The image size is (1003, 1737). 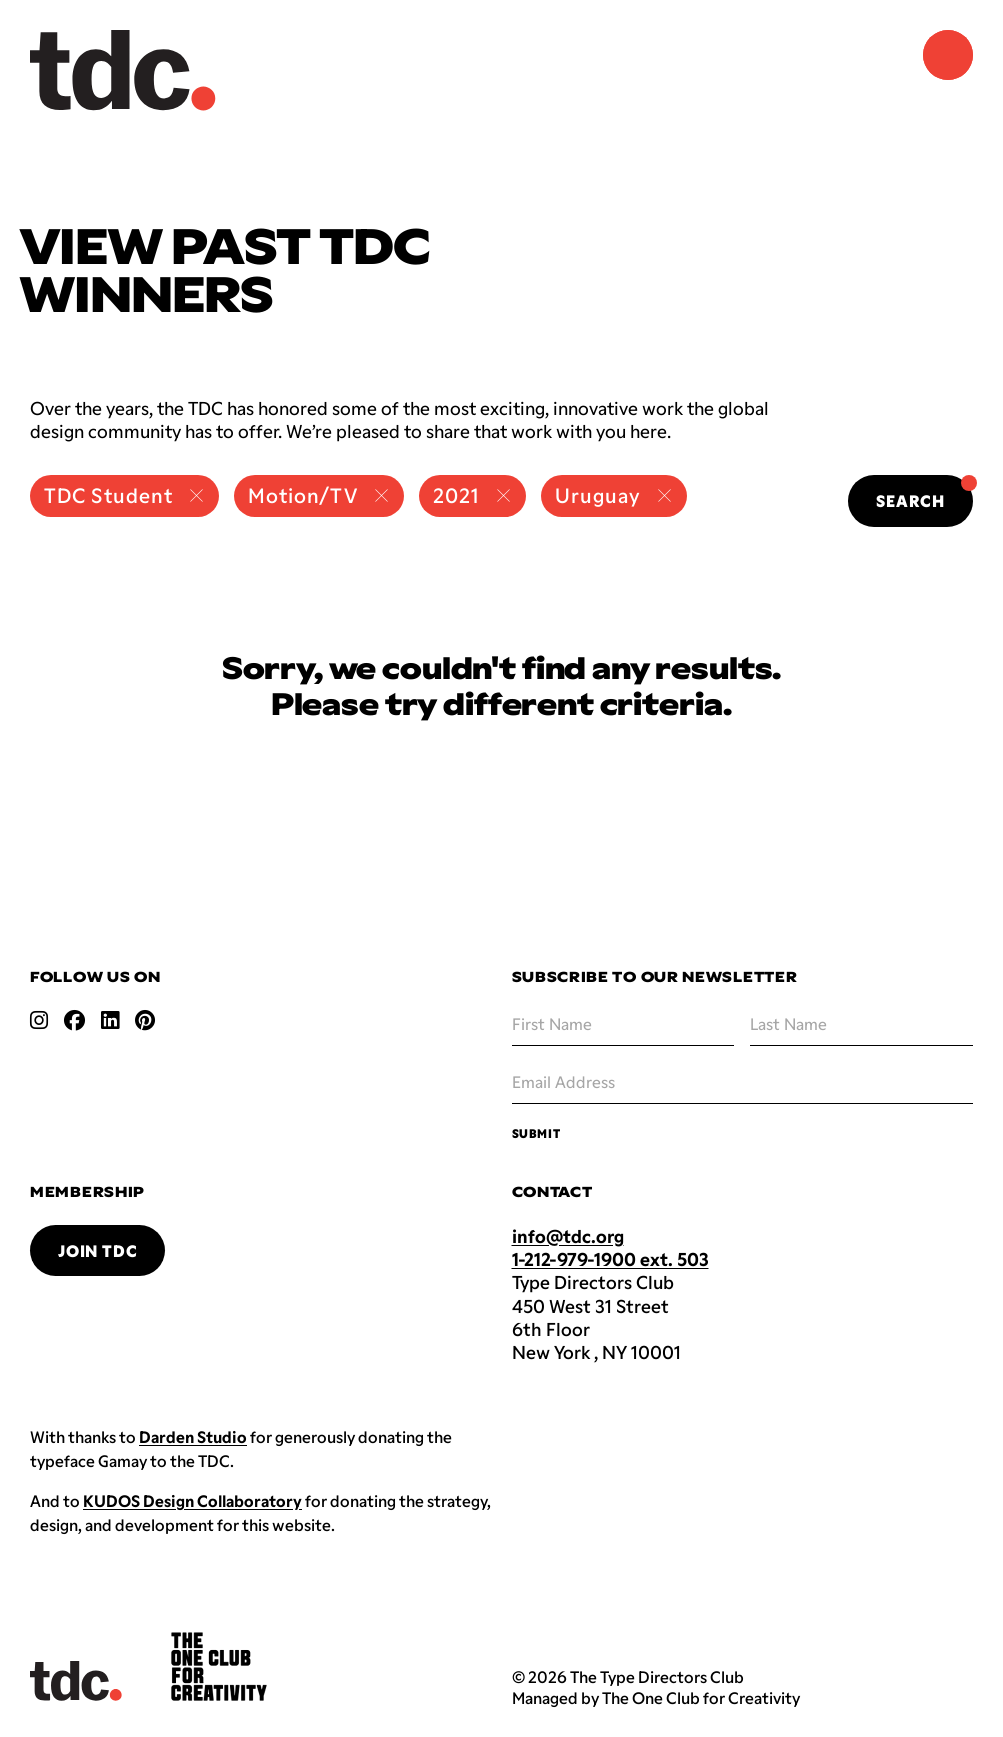 I want to click on [Open pinterest link], so click(x=145, y=1020).